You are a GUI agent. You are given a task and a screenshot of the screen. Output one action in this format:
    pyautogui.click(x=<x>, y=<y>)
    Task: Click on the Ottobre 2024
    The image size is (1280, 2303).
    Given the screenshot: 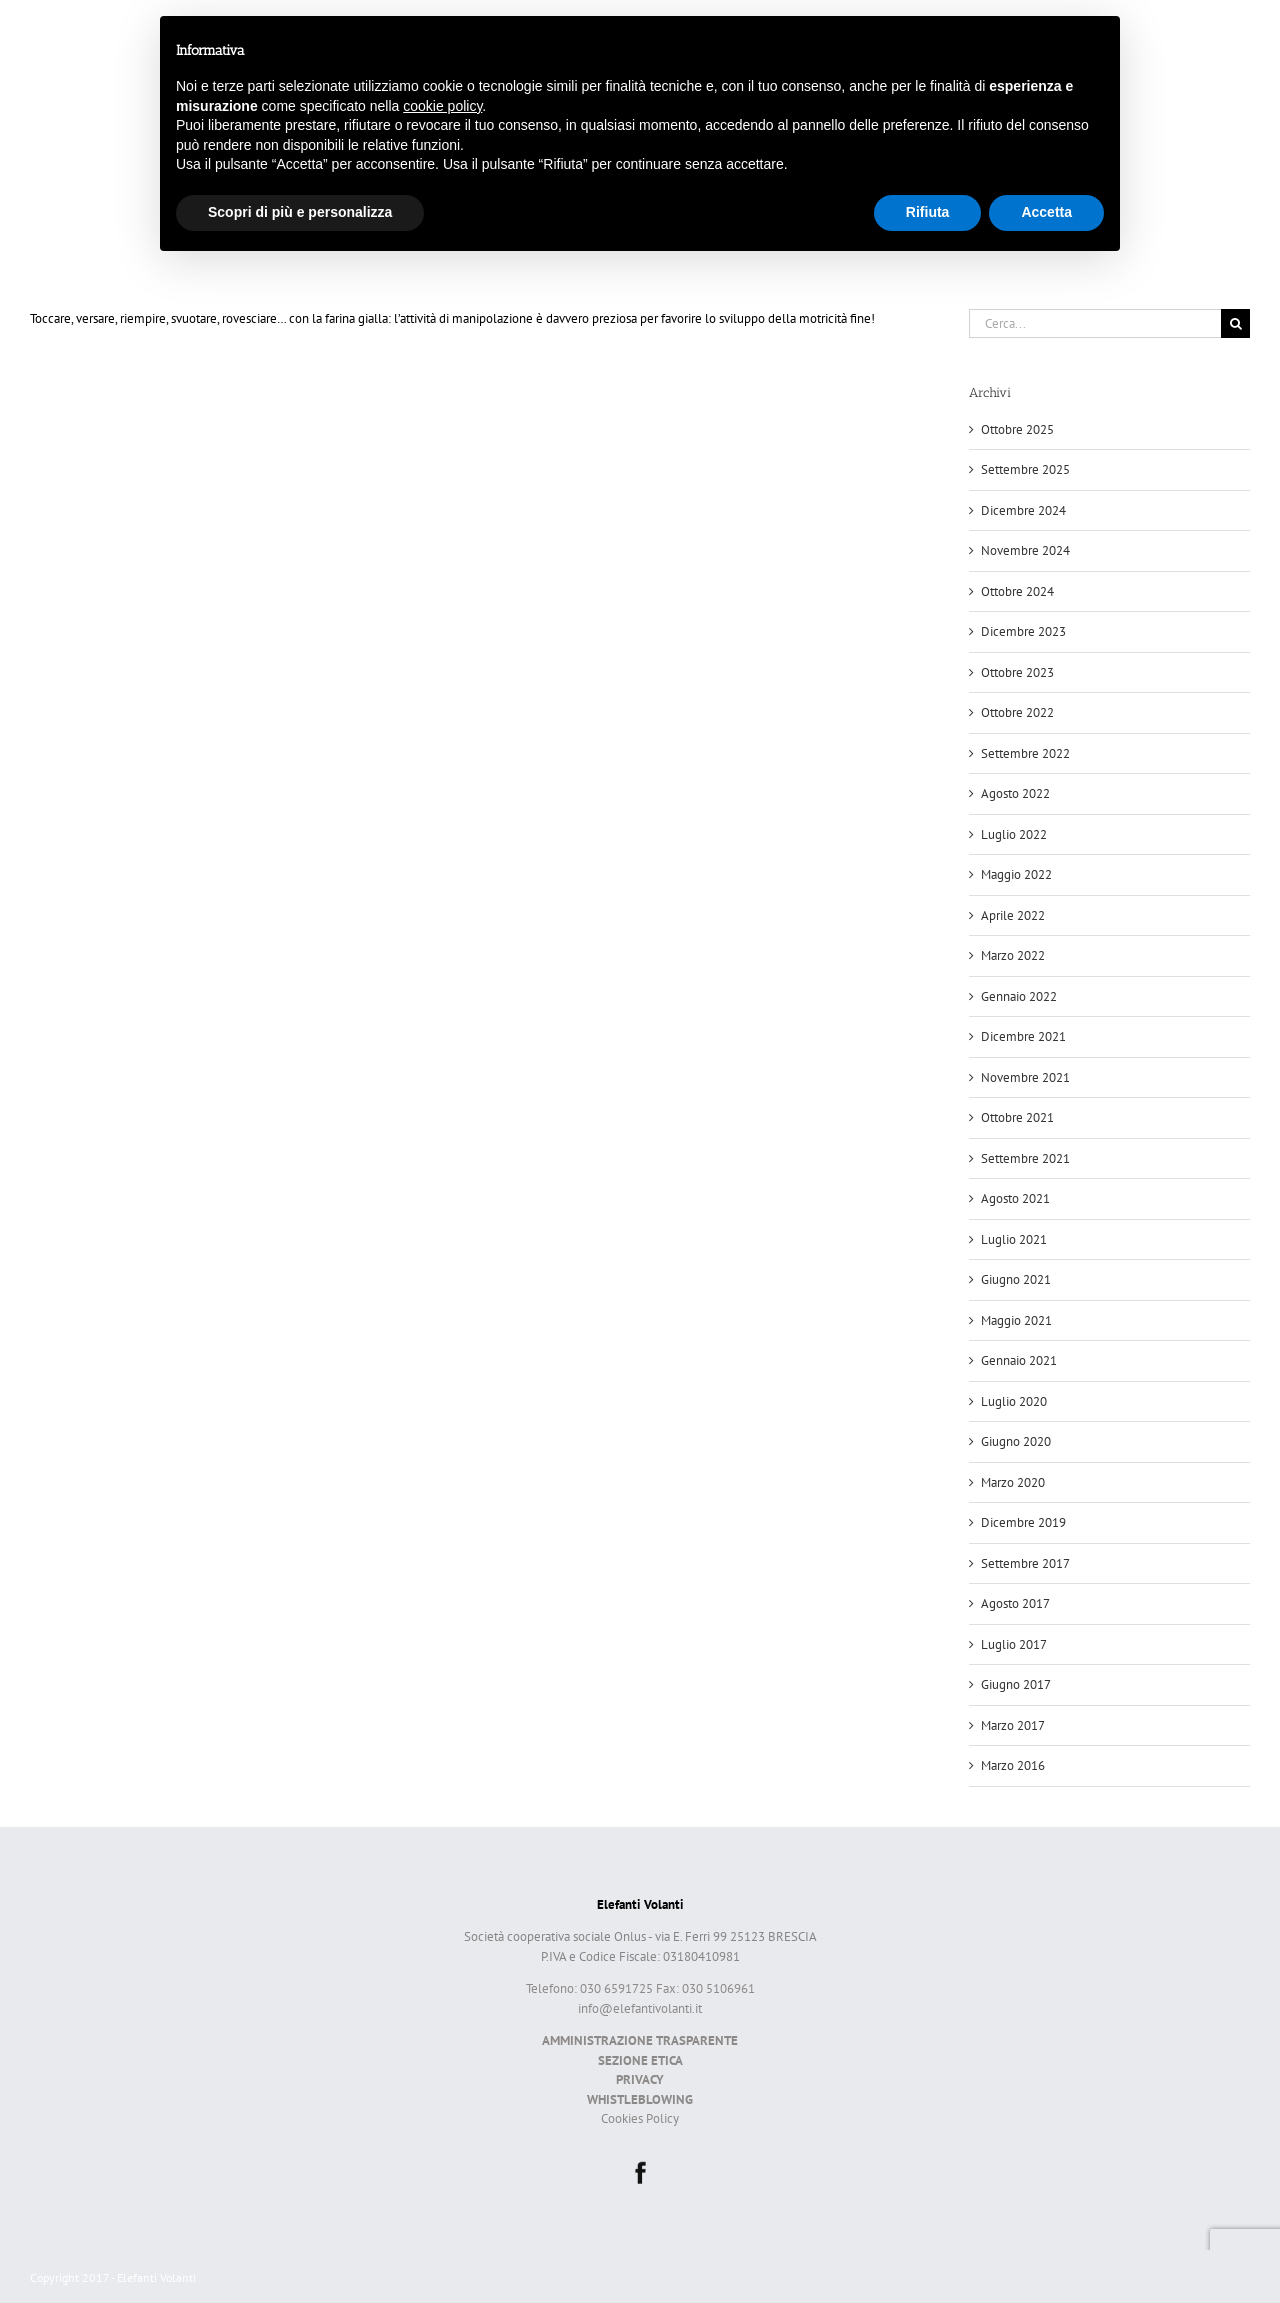 What is the action you would take?
    pyautogui.click(x=1017, y=591)
    